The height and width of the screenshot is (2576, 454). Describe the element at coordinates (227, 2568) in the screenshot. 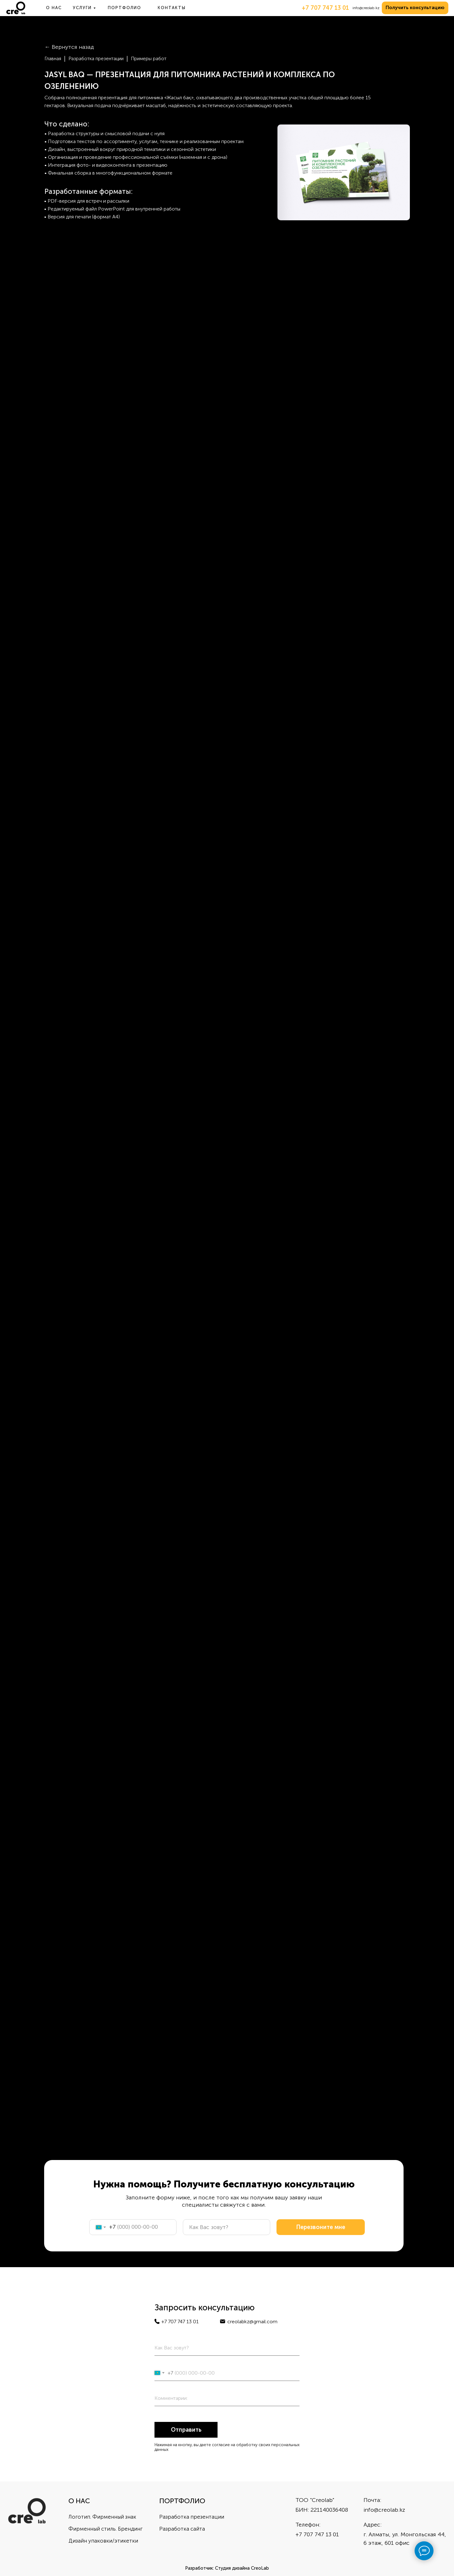

I see `Разработчик: Студия дизайна CreoLab` at that location.